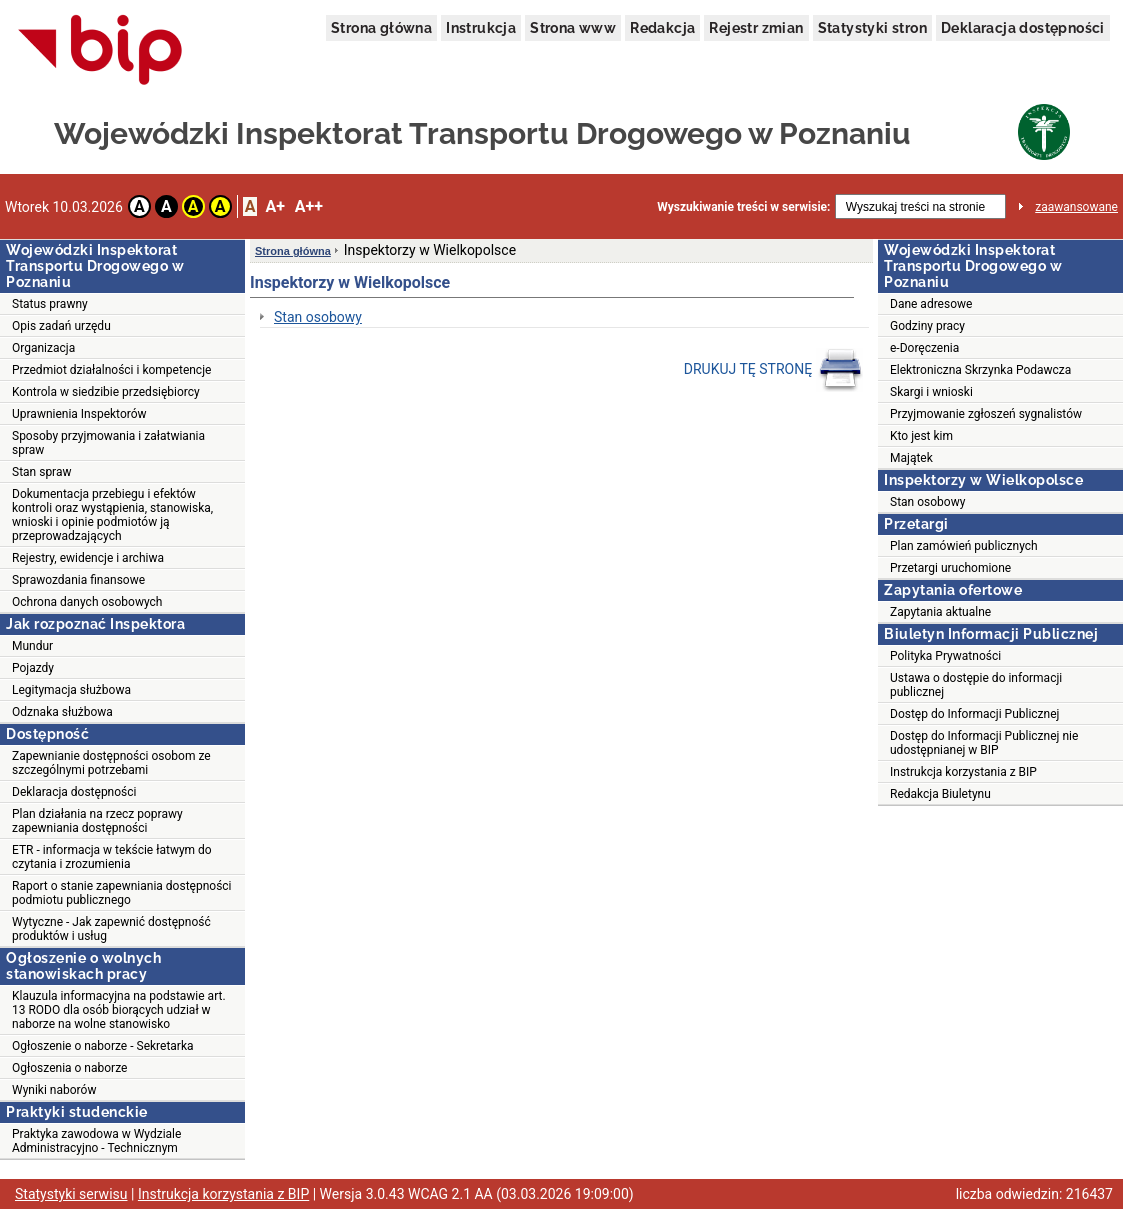 The image size is (1123, 1209). What do you see at coordinates (662, 28) in the screenshot?
I see `Redakcja` at bounding box center [662, 28].